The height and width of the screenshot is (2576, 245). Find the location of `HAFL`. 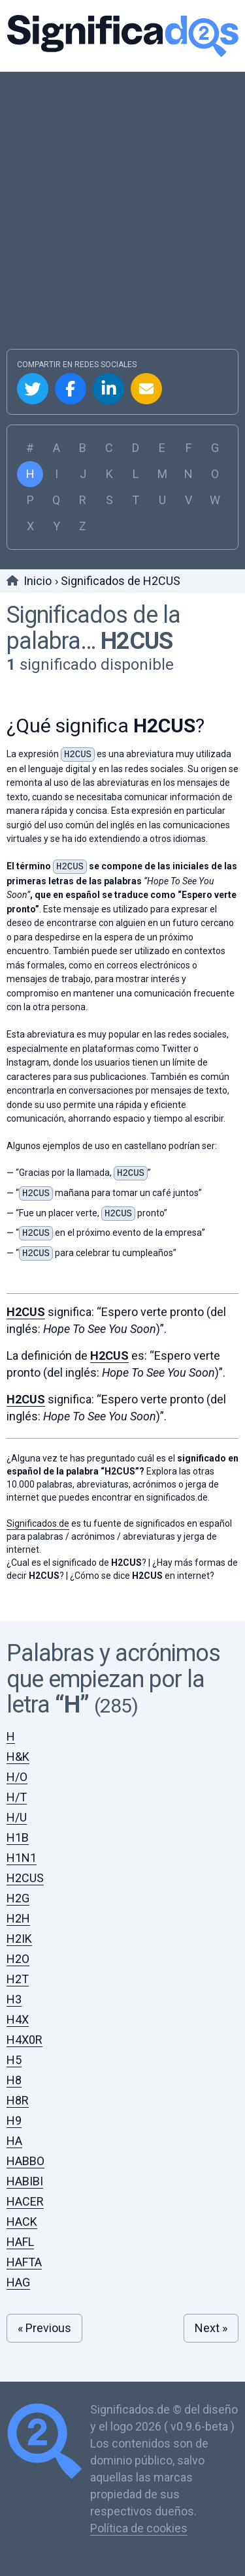

HAFL is located at coordinates (20, 2242).